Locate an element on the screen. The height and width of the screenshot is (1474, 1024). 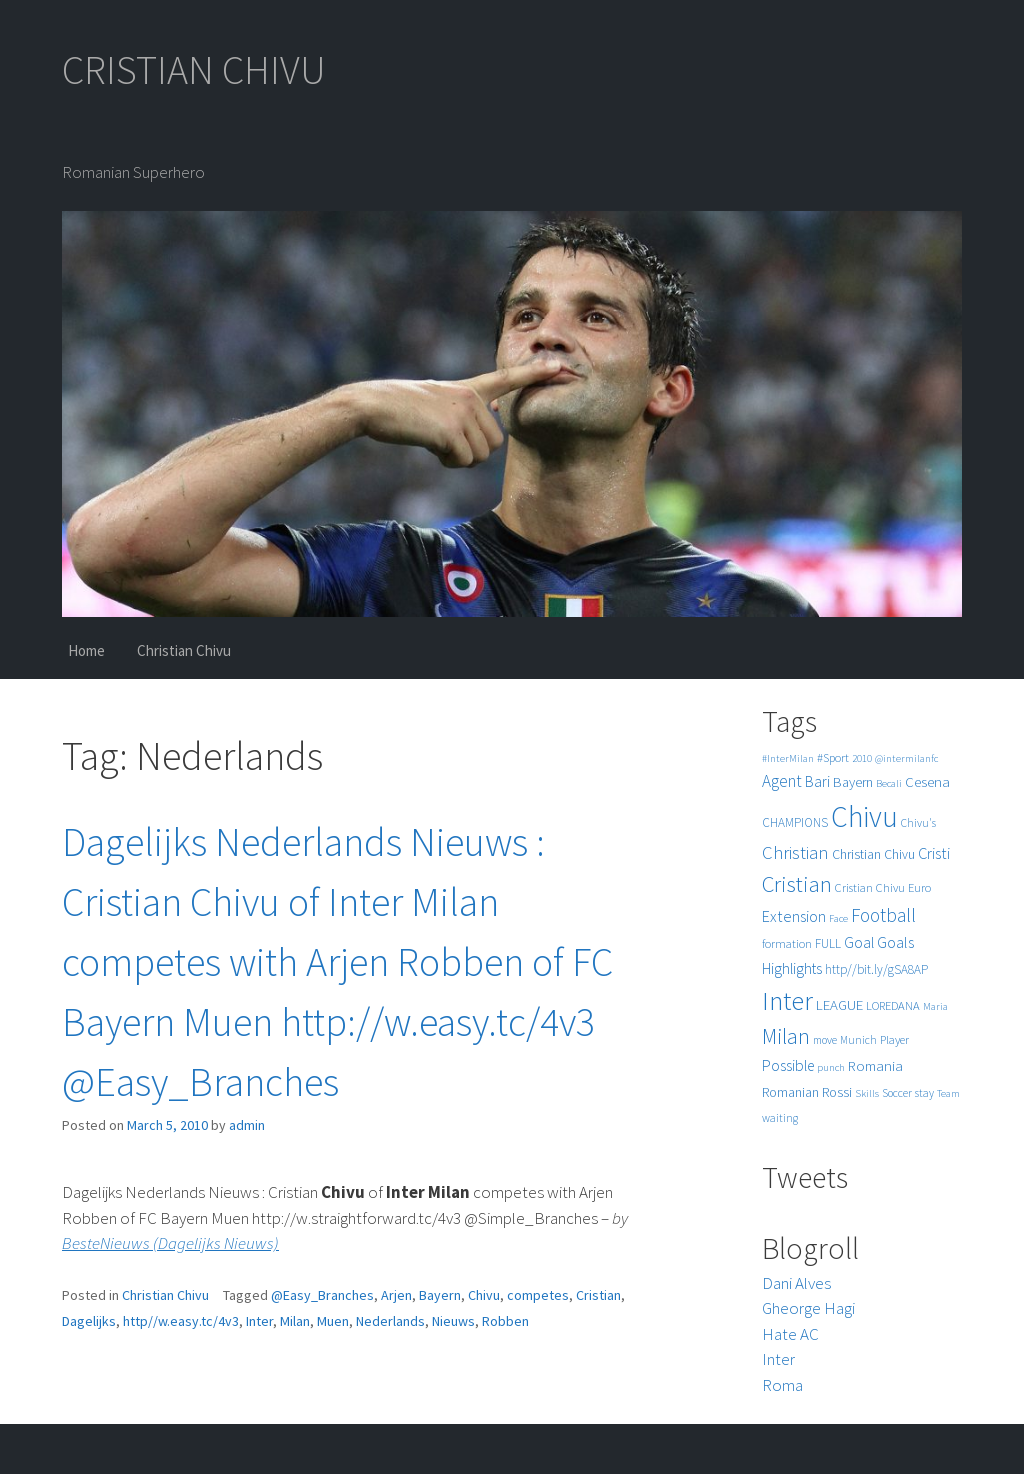
Cristian [Cristian (50 items)] is located at coordinates (797, 883).